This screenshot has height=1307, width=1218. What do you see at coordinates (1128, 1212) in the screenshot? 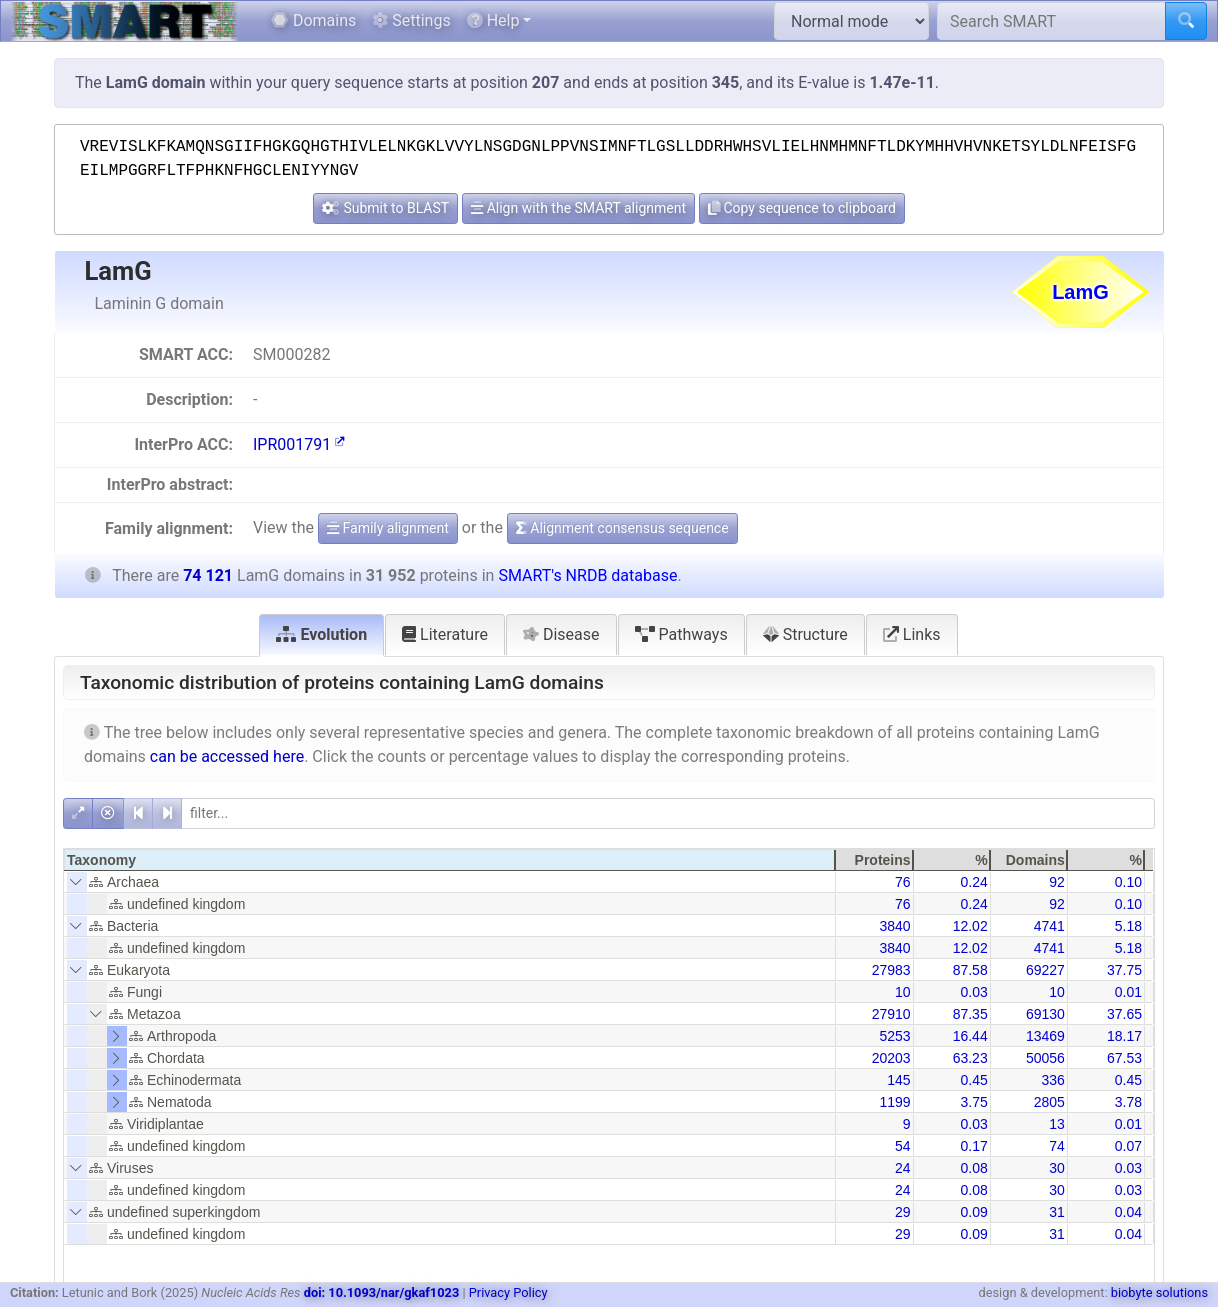
I see `0.04` at bounding box center [1128, 1212].